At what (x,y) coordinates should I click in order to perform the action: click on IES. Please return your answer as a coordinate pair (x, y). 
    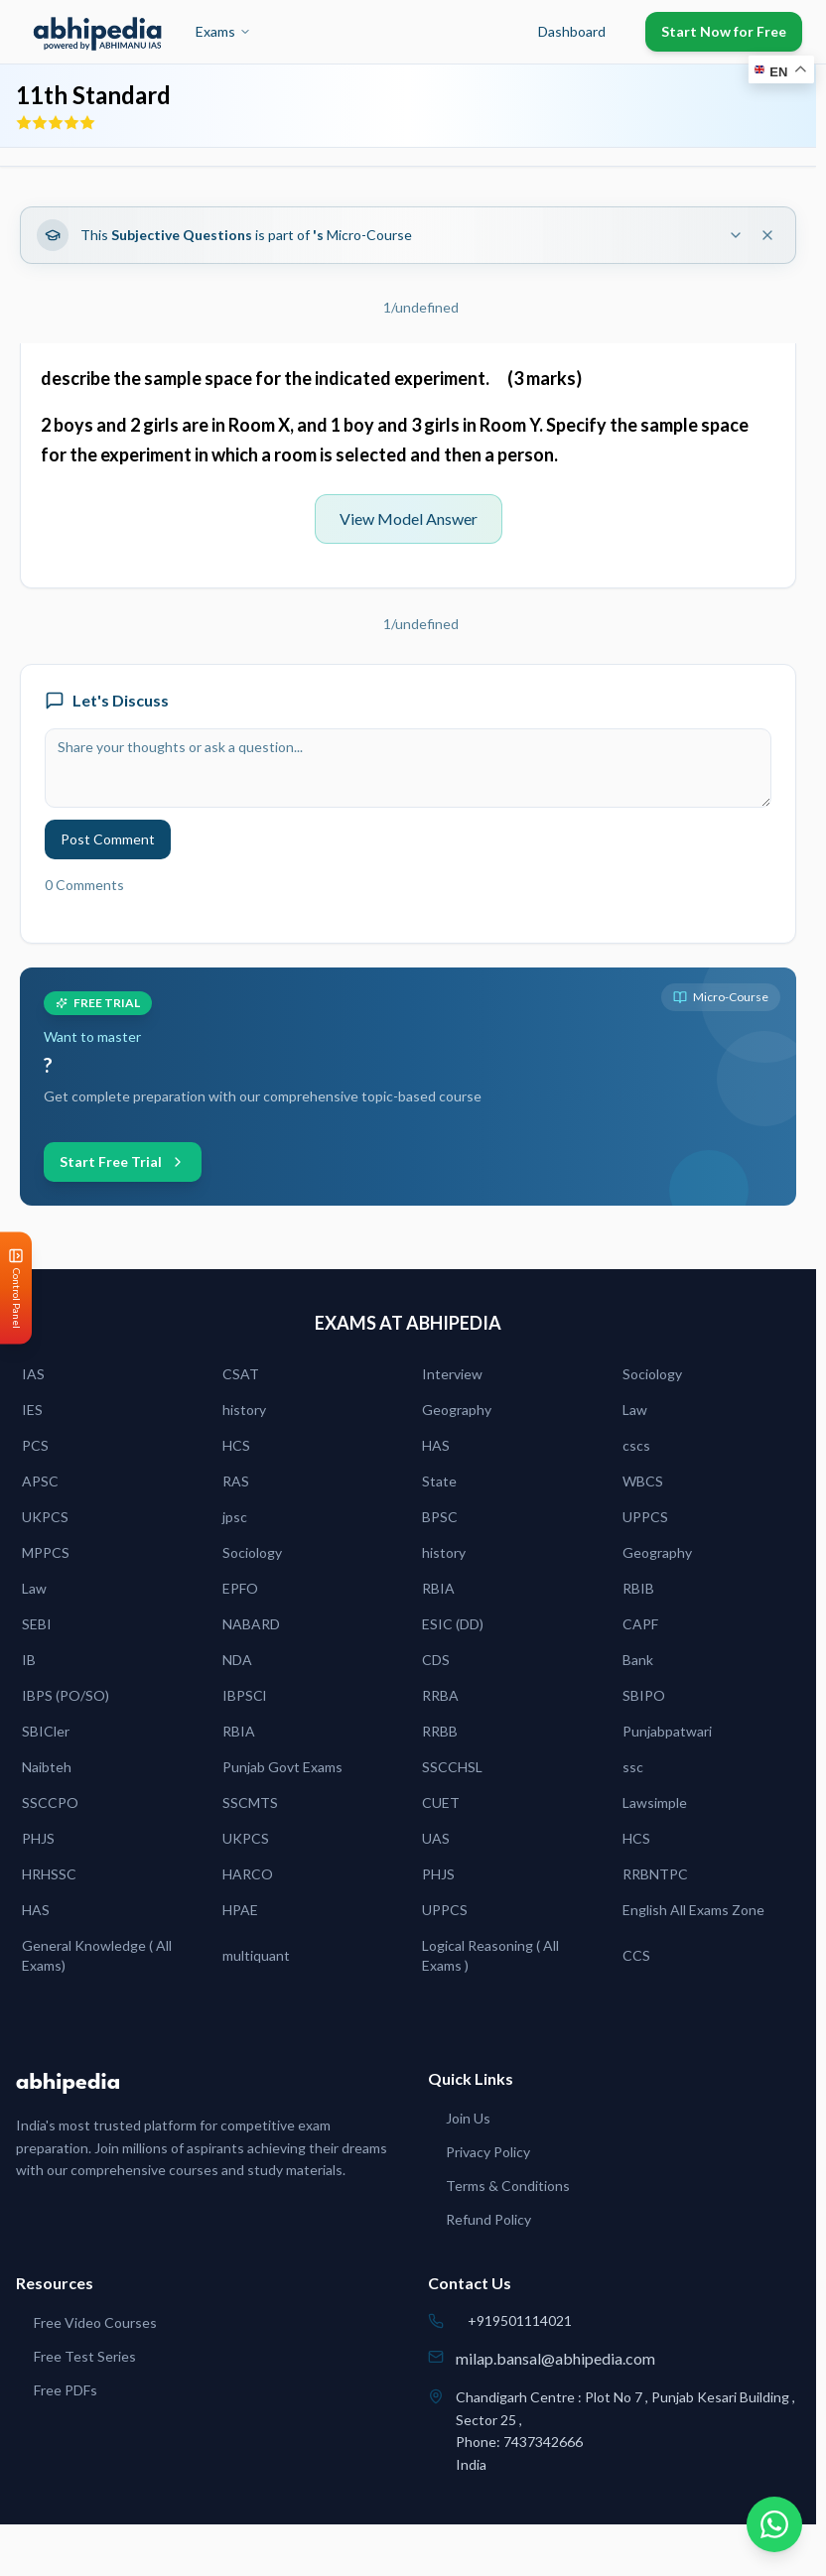
    Looking at the image, I should click on (32, 1409).